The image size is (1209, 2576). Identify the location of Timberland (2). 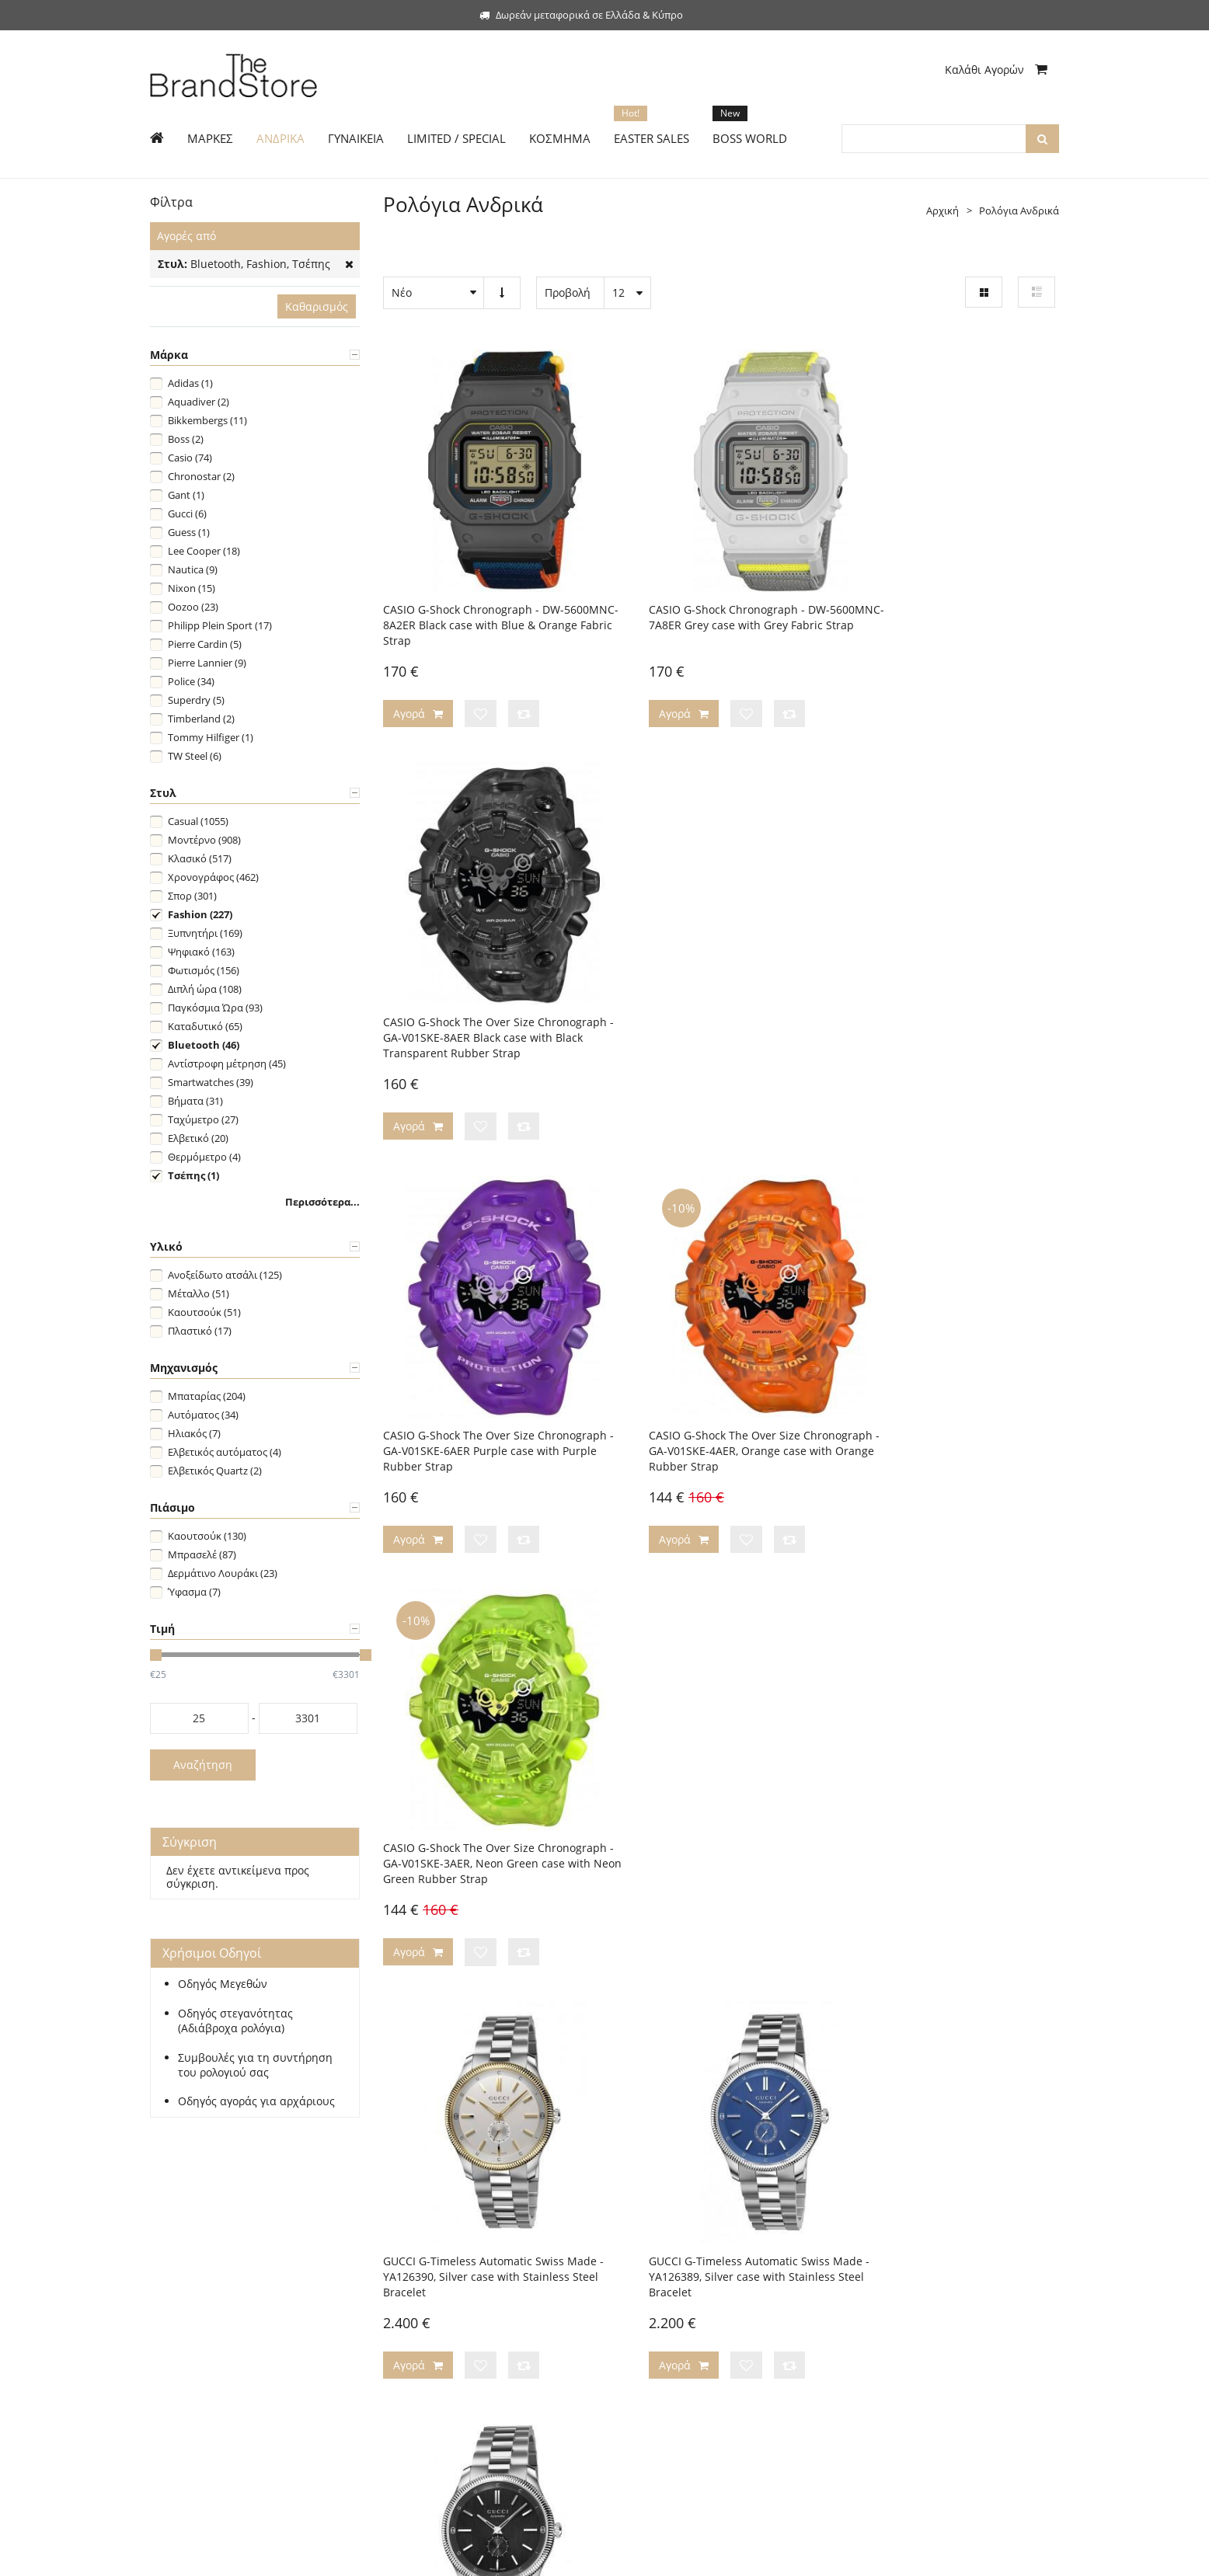
(201, 719).